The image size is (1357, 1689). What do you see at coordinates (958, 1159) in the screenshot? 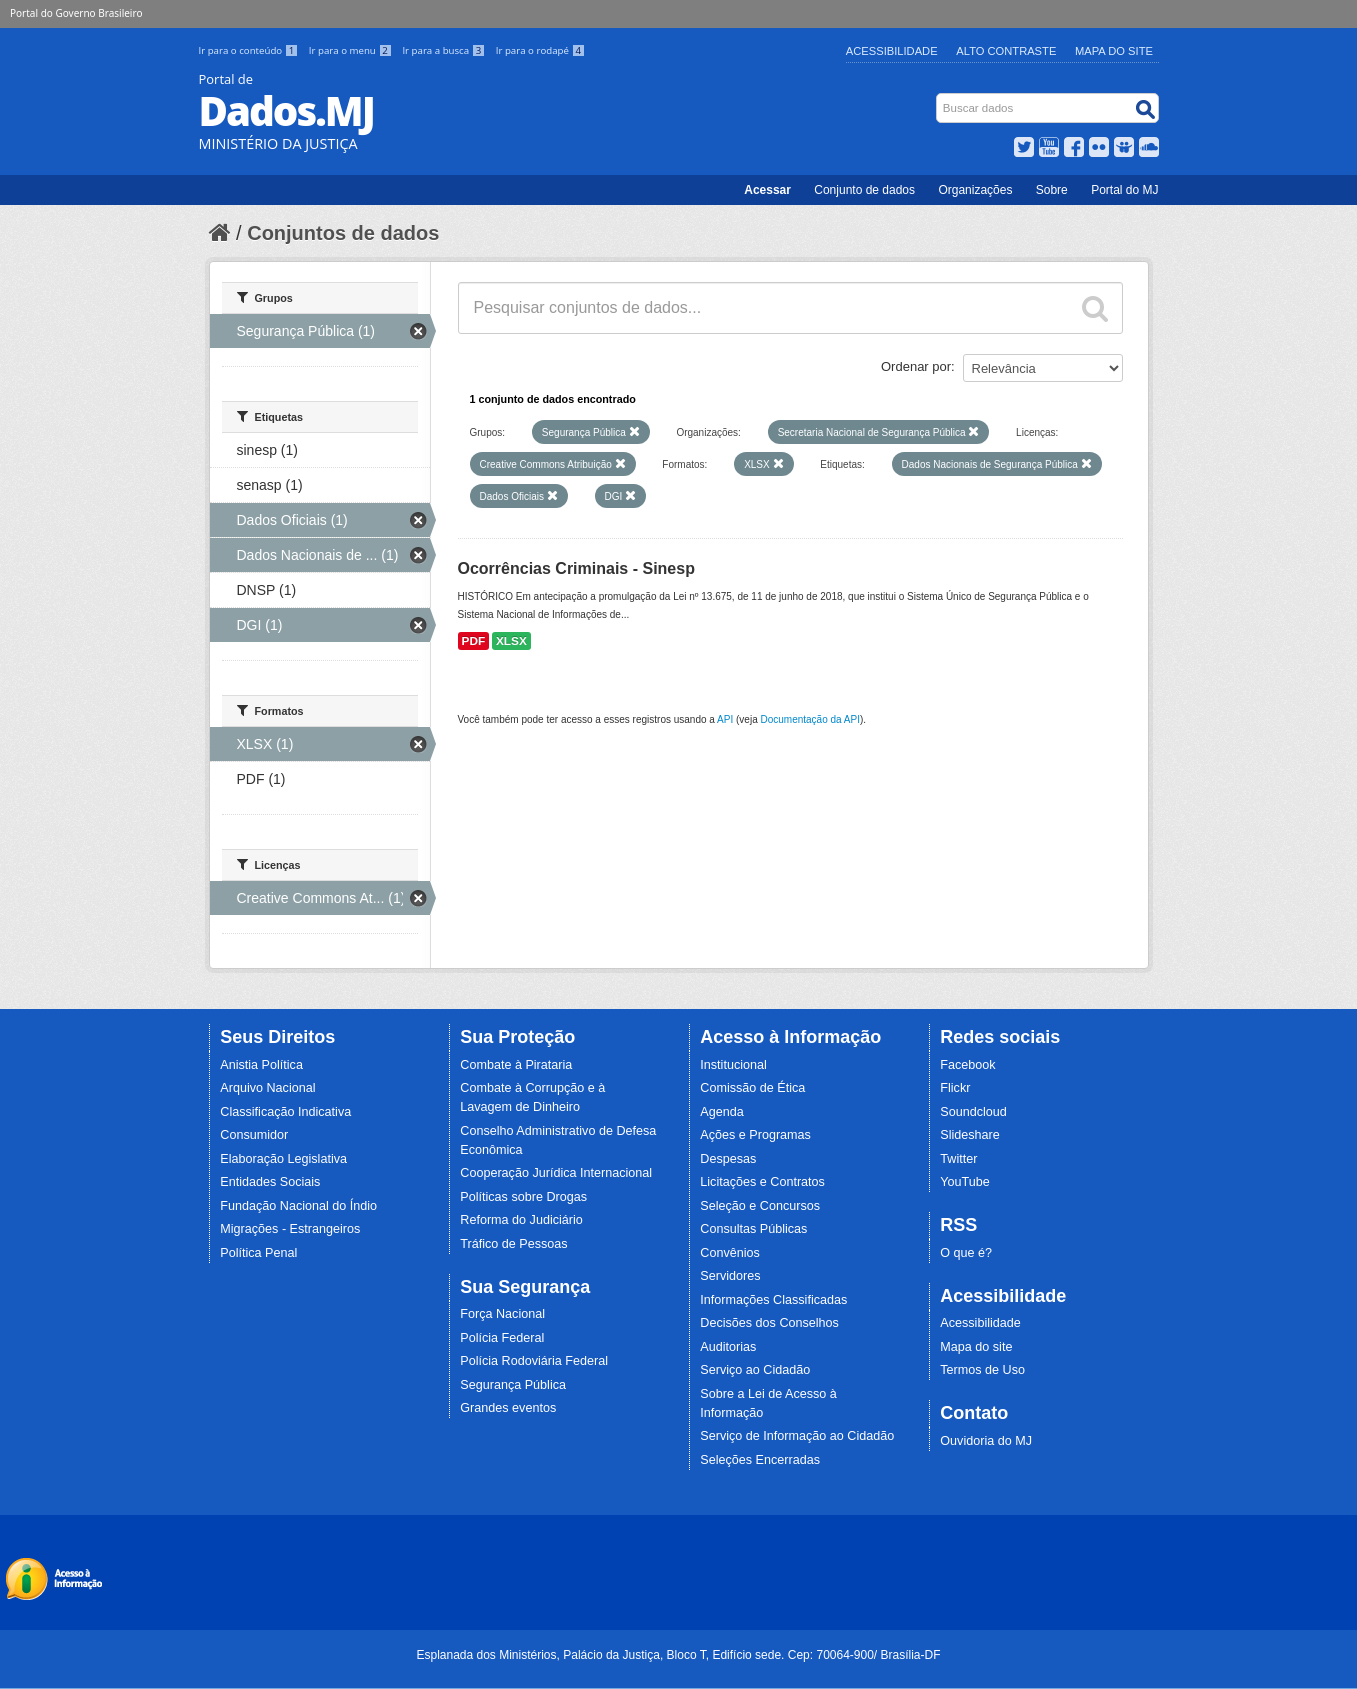
I see `Twitter` at bounding box center [958, 1159].